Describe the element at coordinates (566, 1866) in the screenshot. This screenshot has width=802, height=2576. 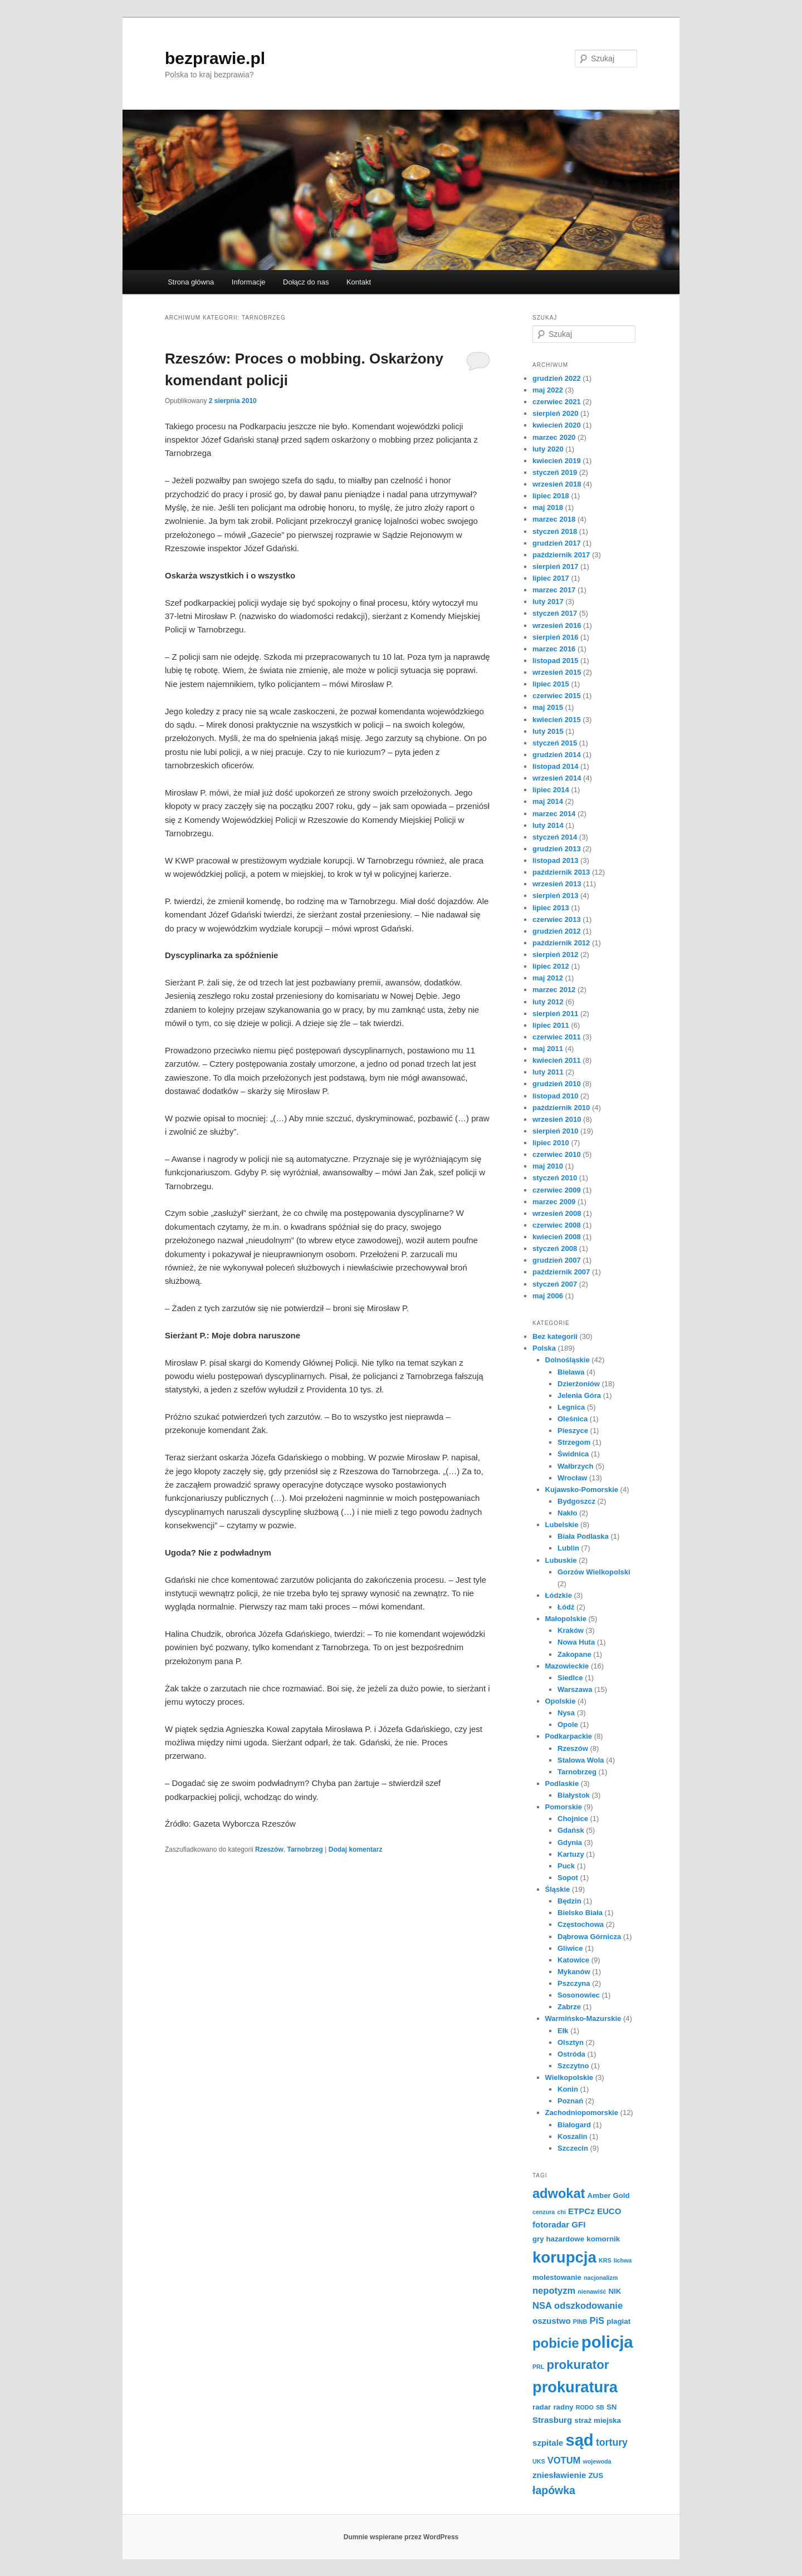
I see `Puck` at that location.